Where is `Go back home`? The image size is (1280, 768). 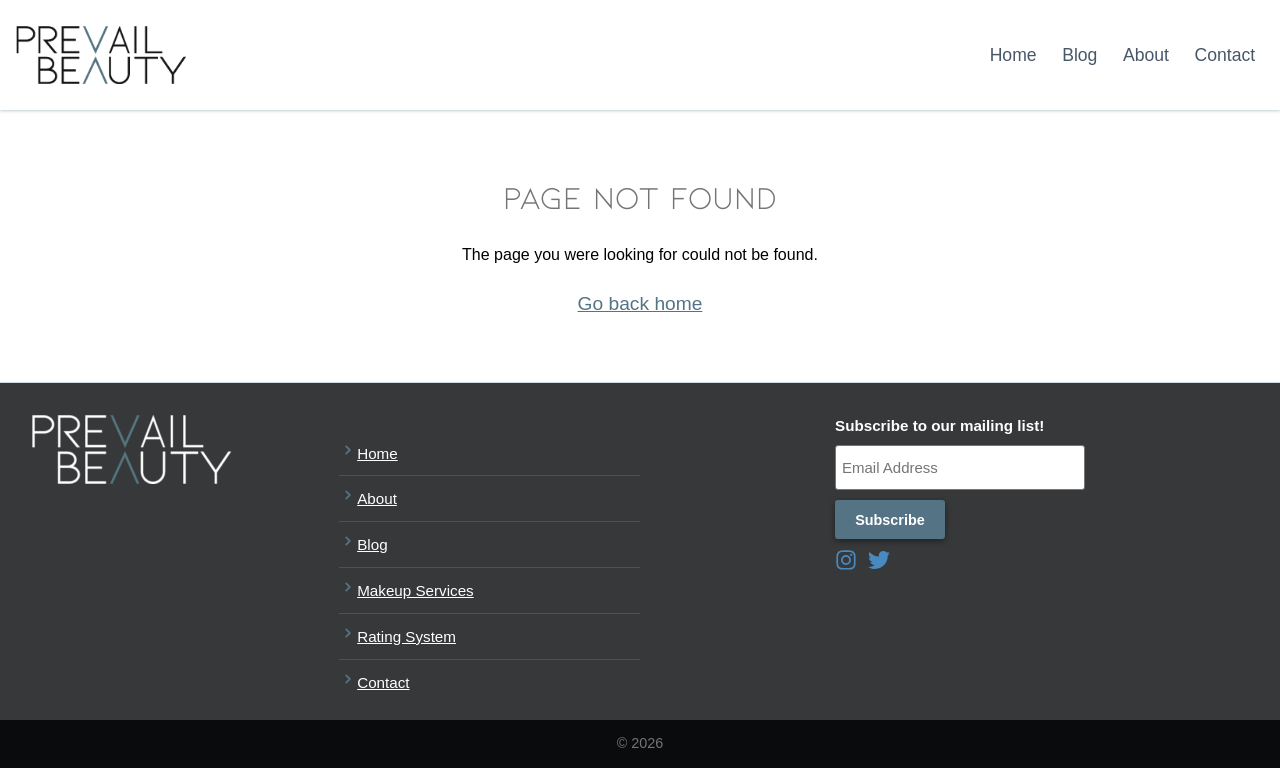 Go back home is located at coordinates (640, 303).